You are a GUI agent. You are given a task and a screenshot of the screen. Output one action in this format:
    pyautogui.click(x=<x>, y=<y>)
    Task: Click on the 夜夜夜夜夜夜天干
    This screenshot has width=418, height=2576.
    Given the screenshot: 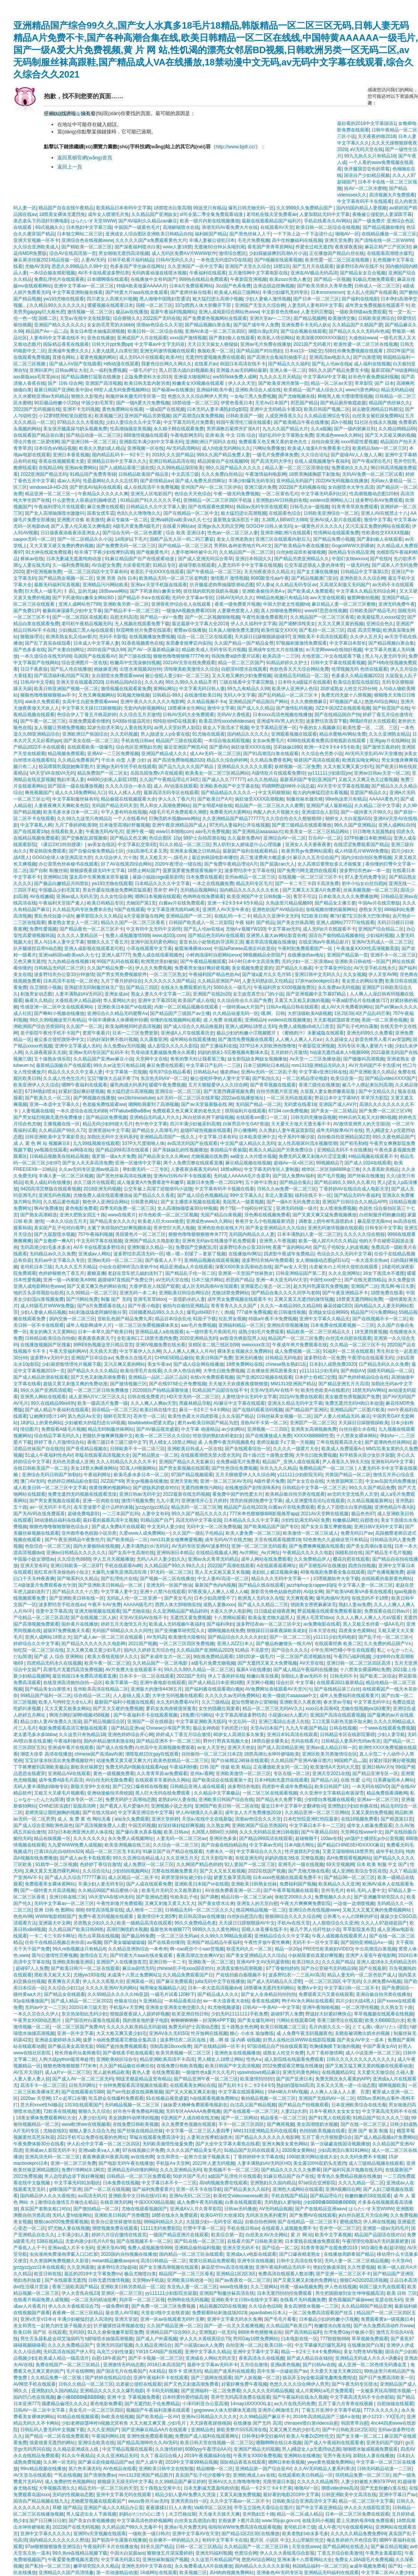 What is the action you would take?
    pyautogui.click(x=96, y=1338)
    